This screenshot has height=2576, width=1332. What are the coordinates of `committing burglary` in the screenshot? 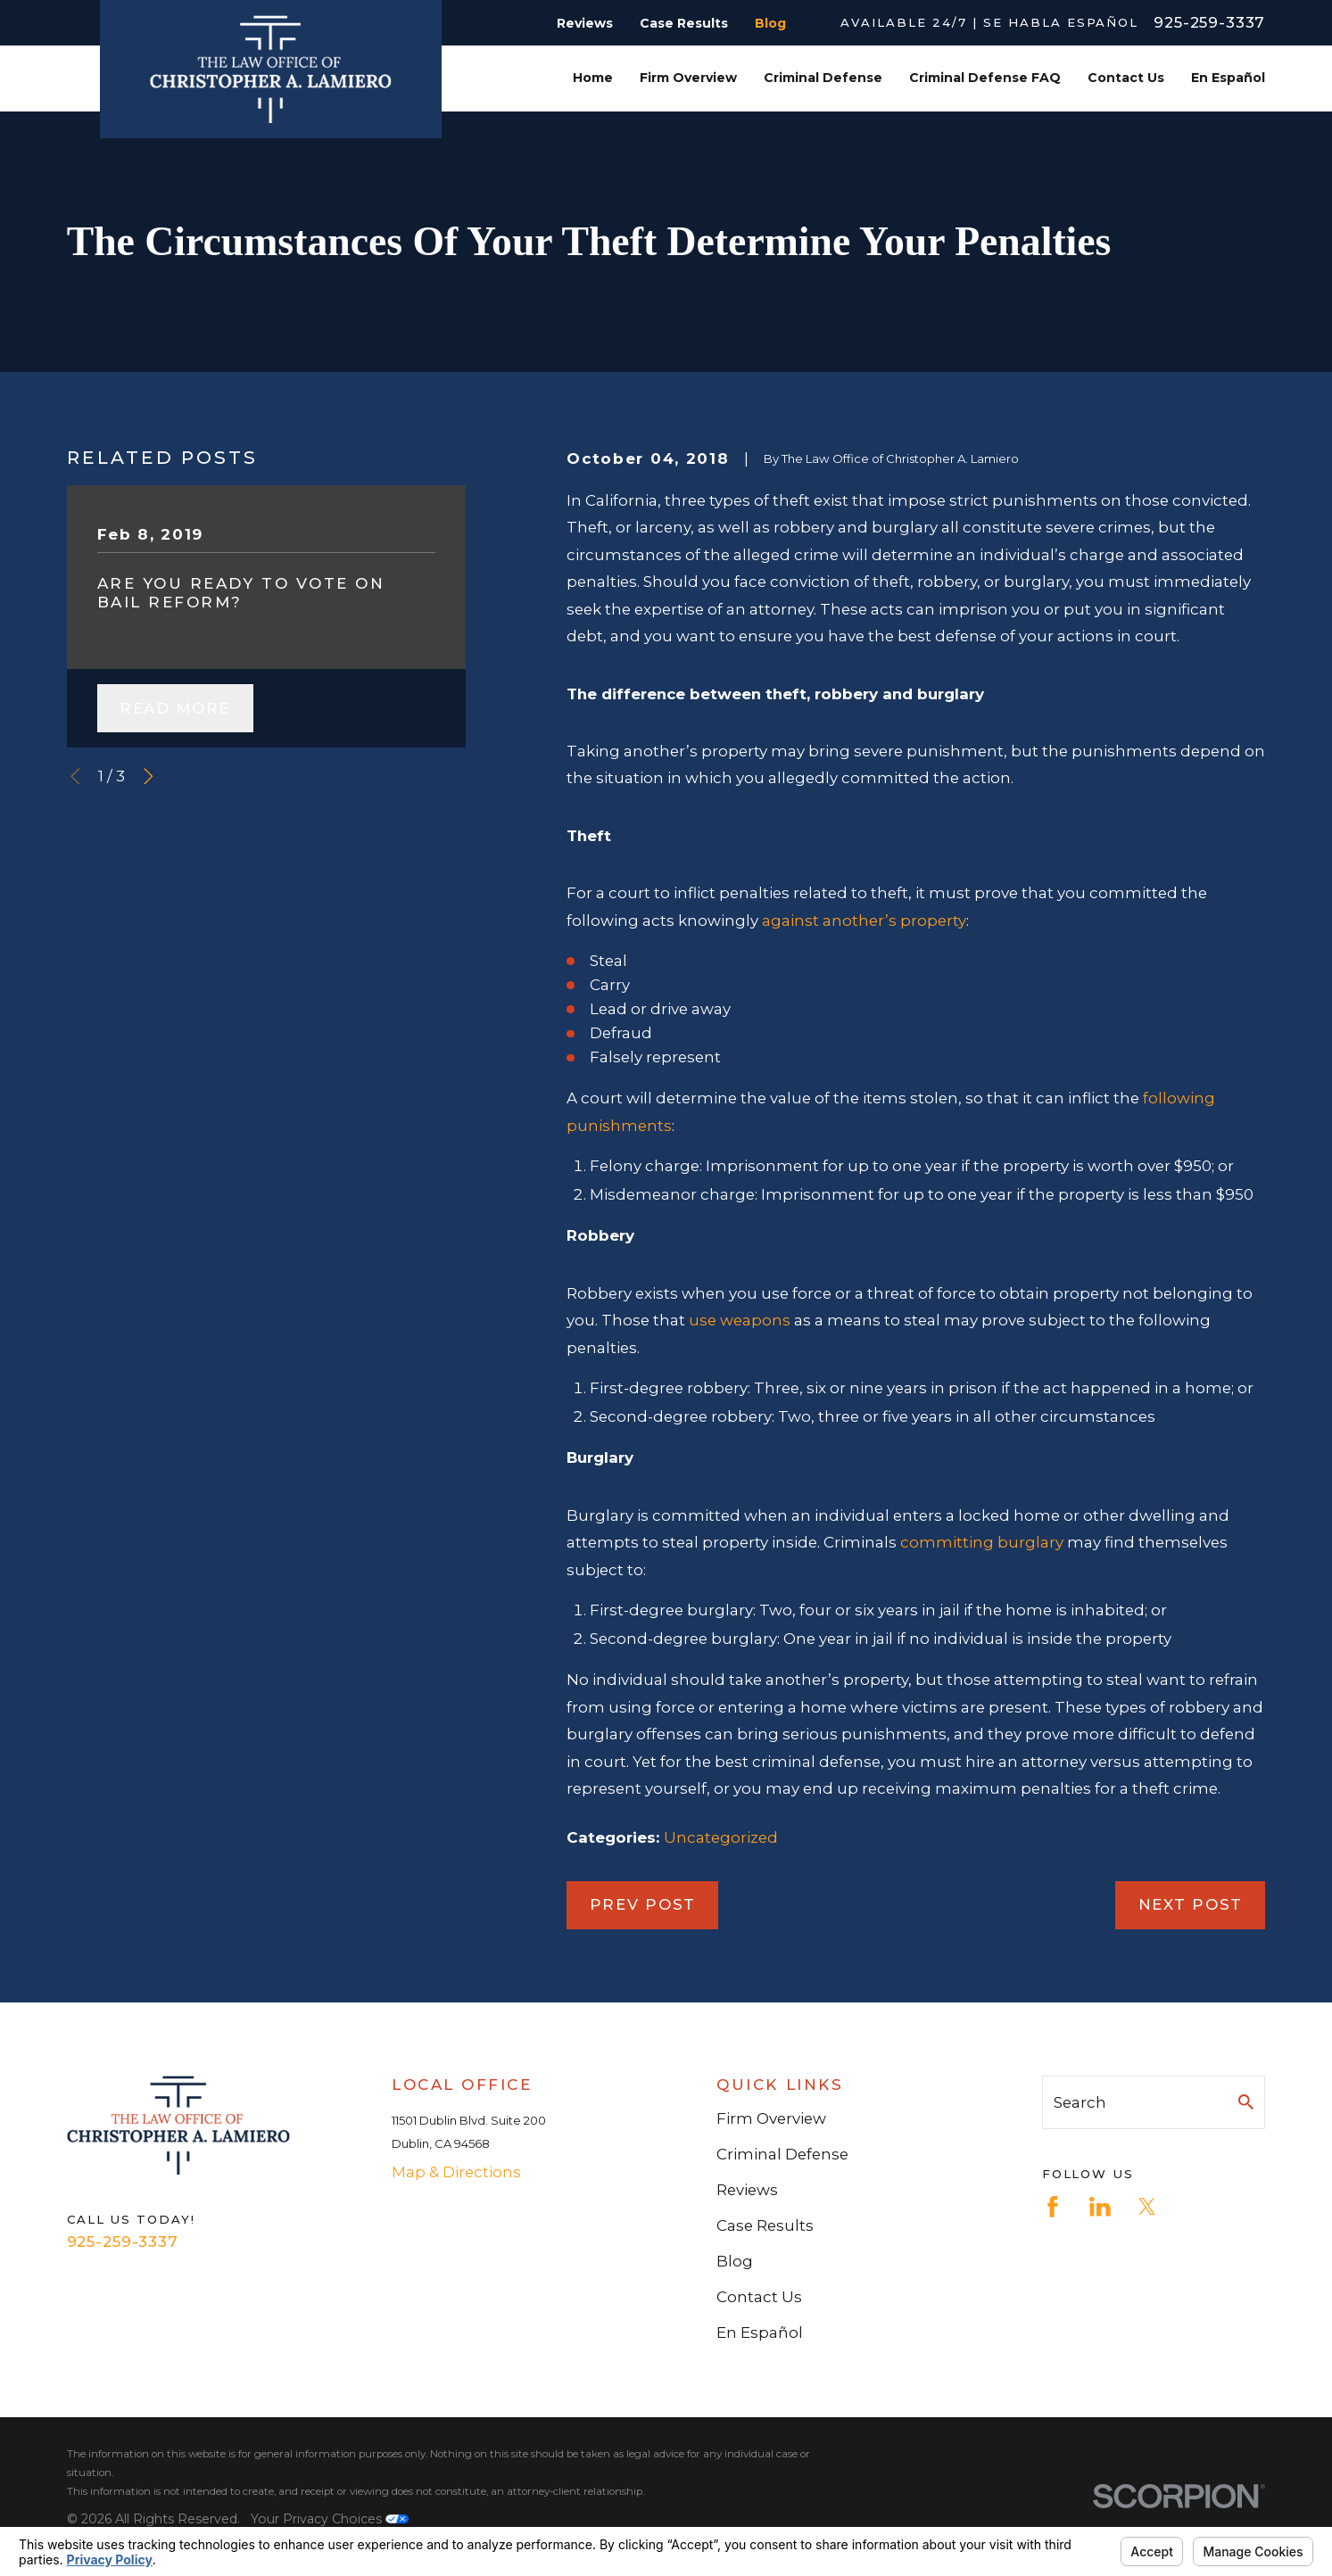 It's located at (981, 1542).